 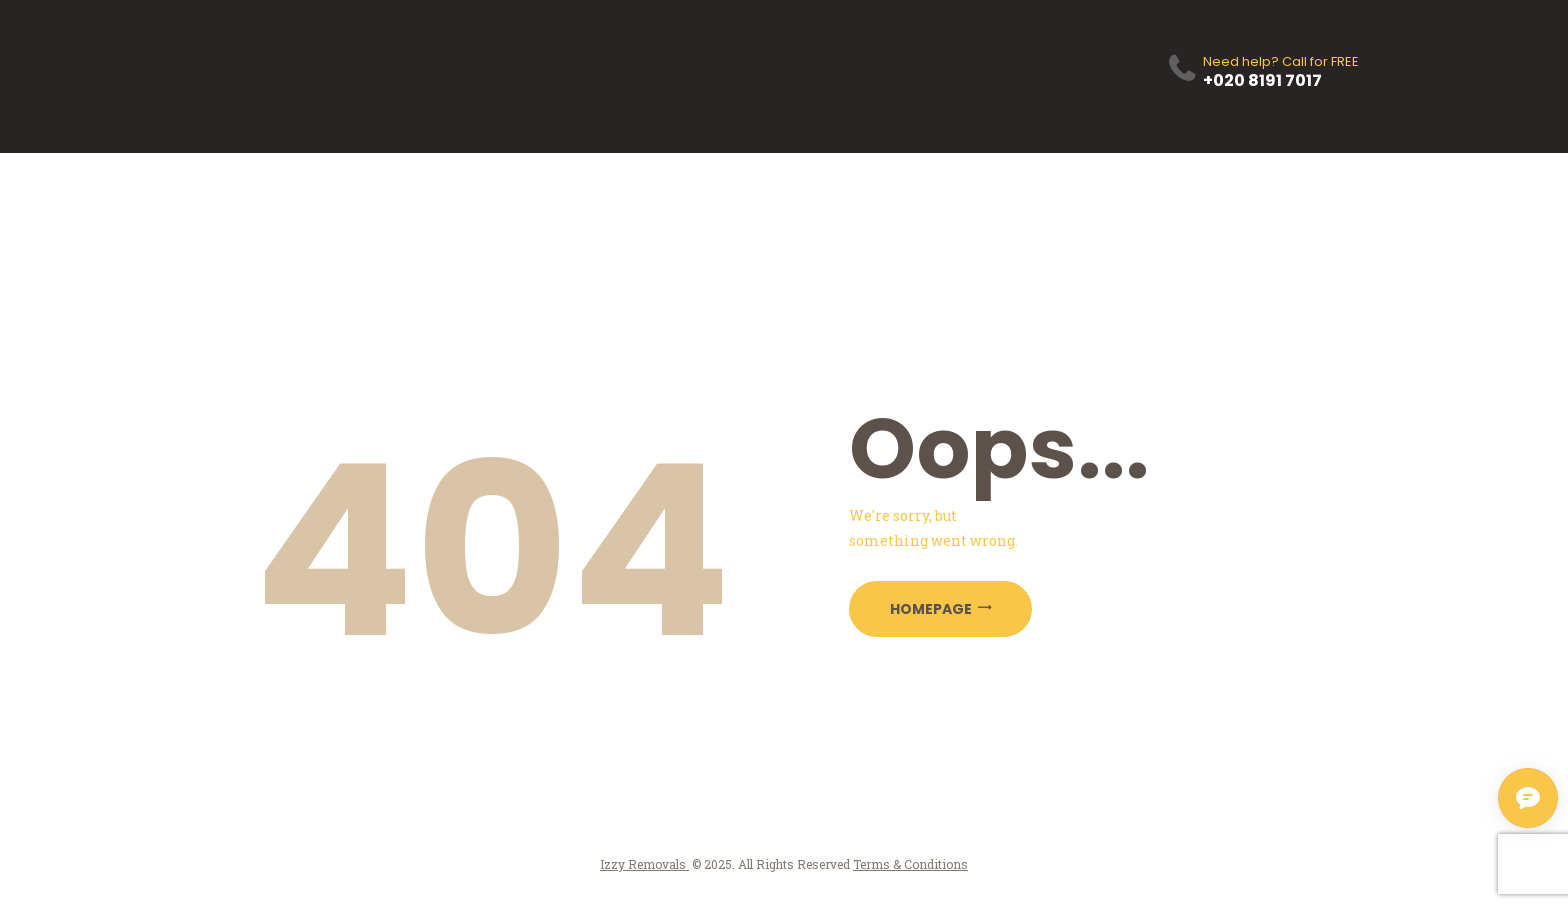 What do you see at coordinates (644, 864) in the screenshot?
I see `Izzy Removals` at bounding box center [644, 864].